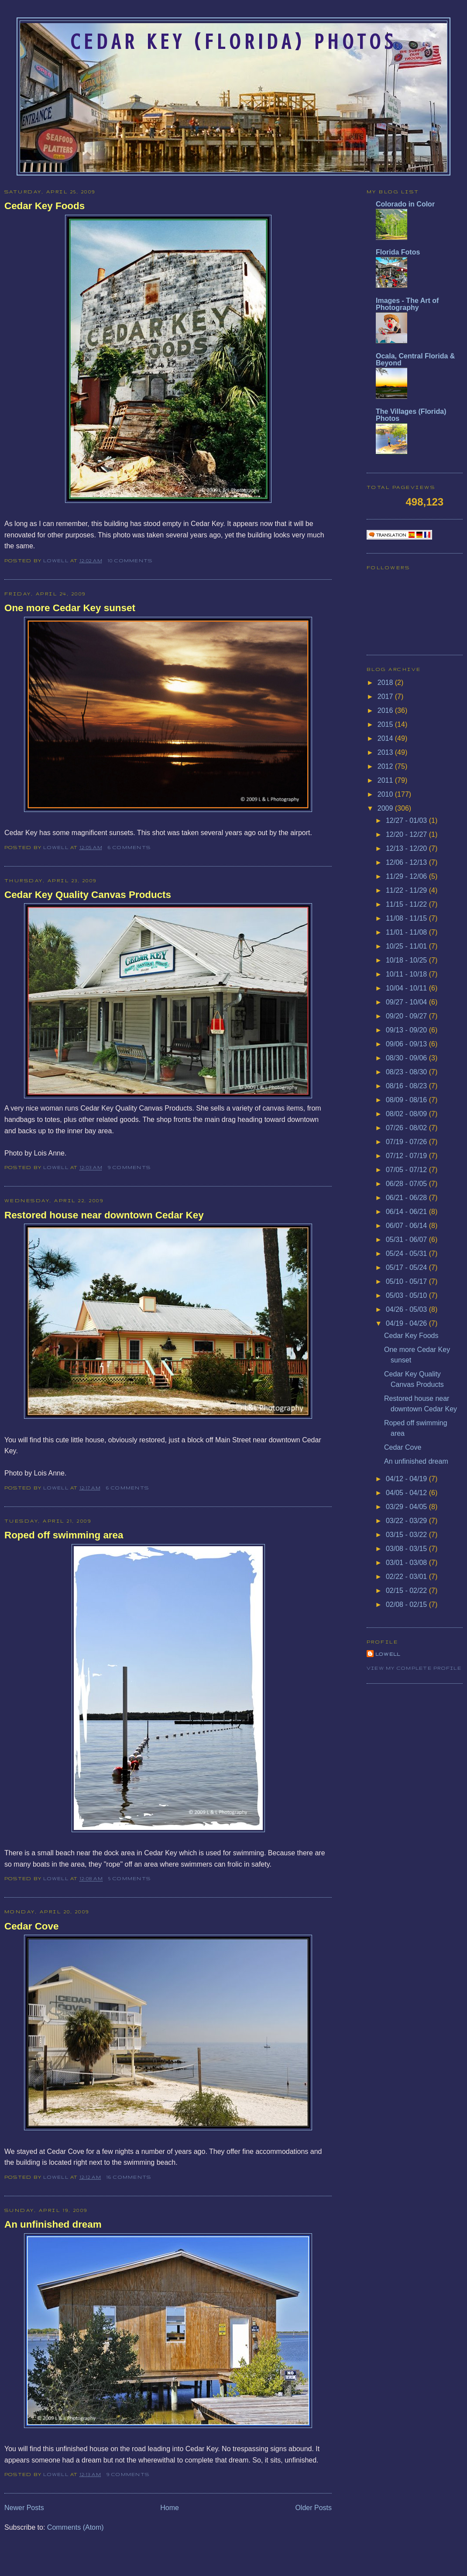 This screenshot has height=2576, width=467. I want to click on 03/08 - 03/15, so click(407, 1548).